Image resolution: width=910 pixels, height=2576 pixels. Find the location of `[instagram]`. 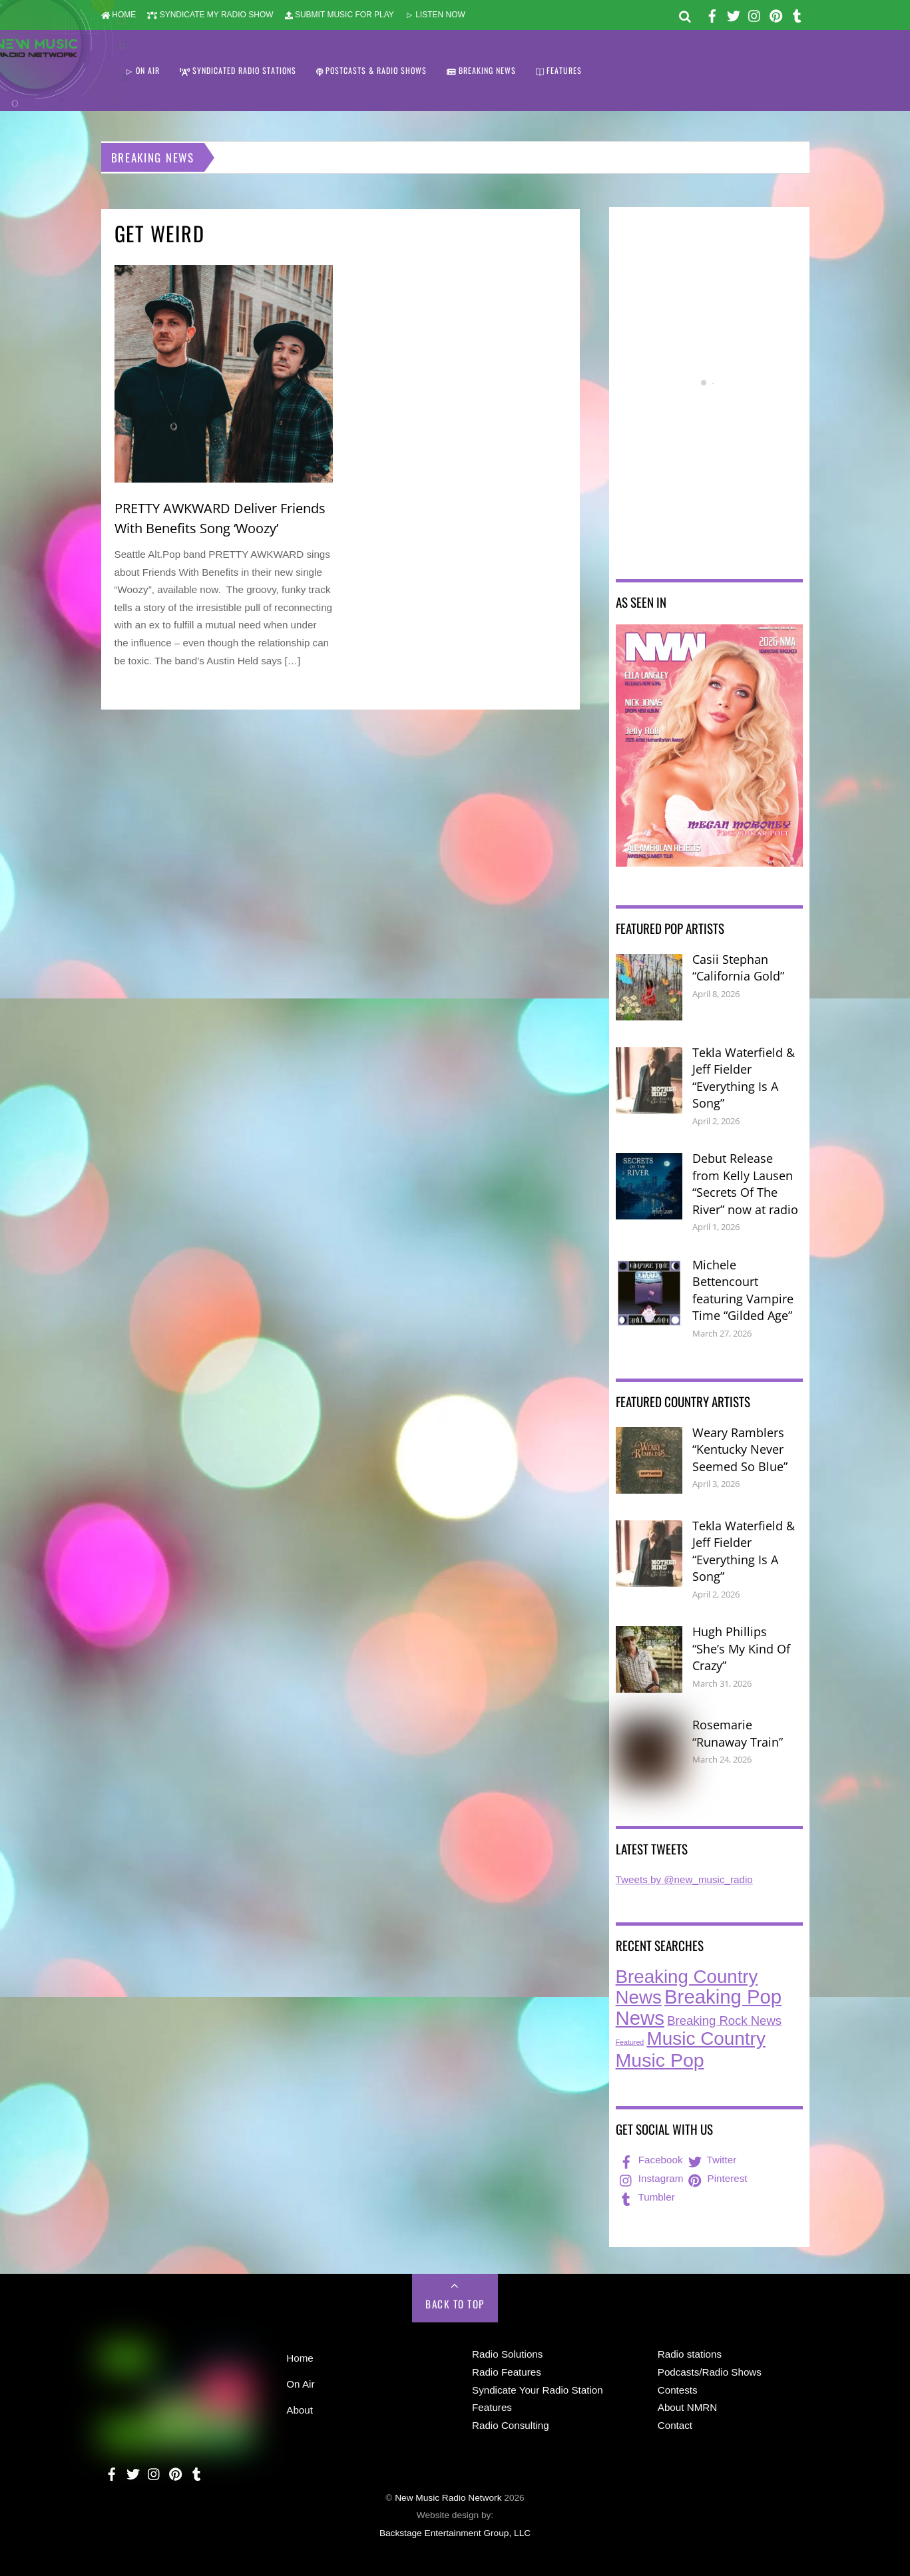

[instagram] is located at coordinates (755, 14).